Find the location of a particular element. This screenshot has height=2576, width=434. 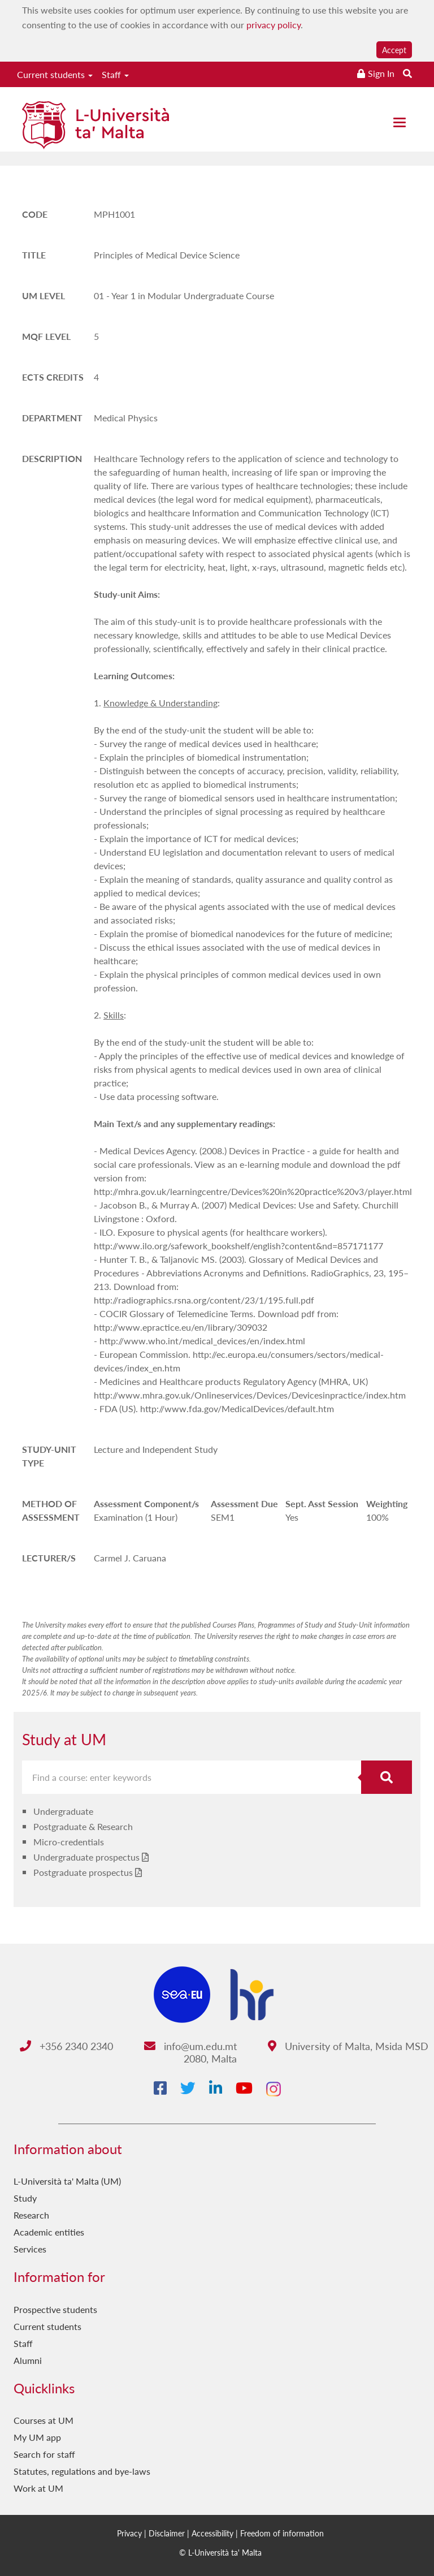

University of Malta, Msida MSD 2080, Malta is located at coordinates (306, 2052).